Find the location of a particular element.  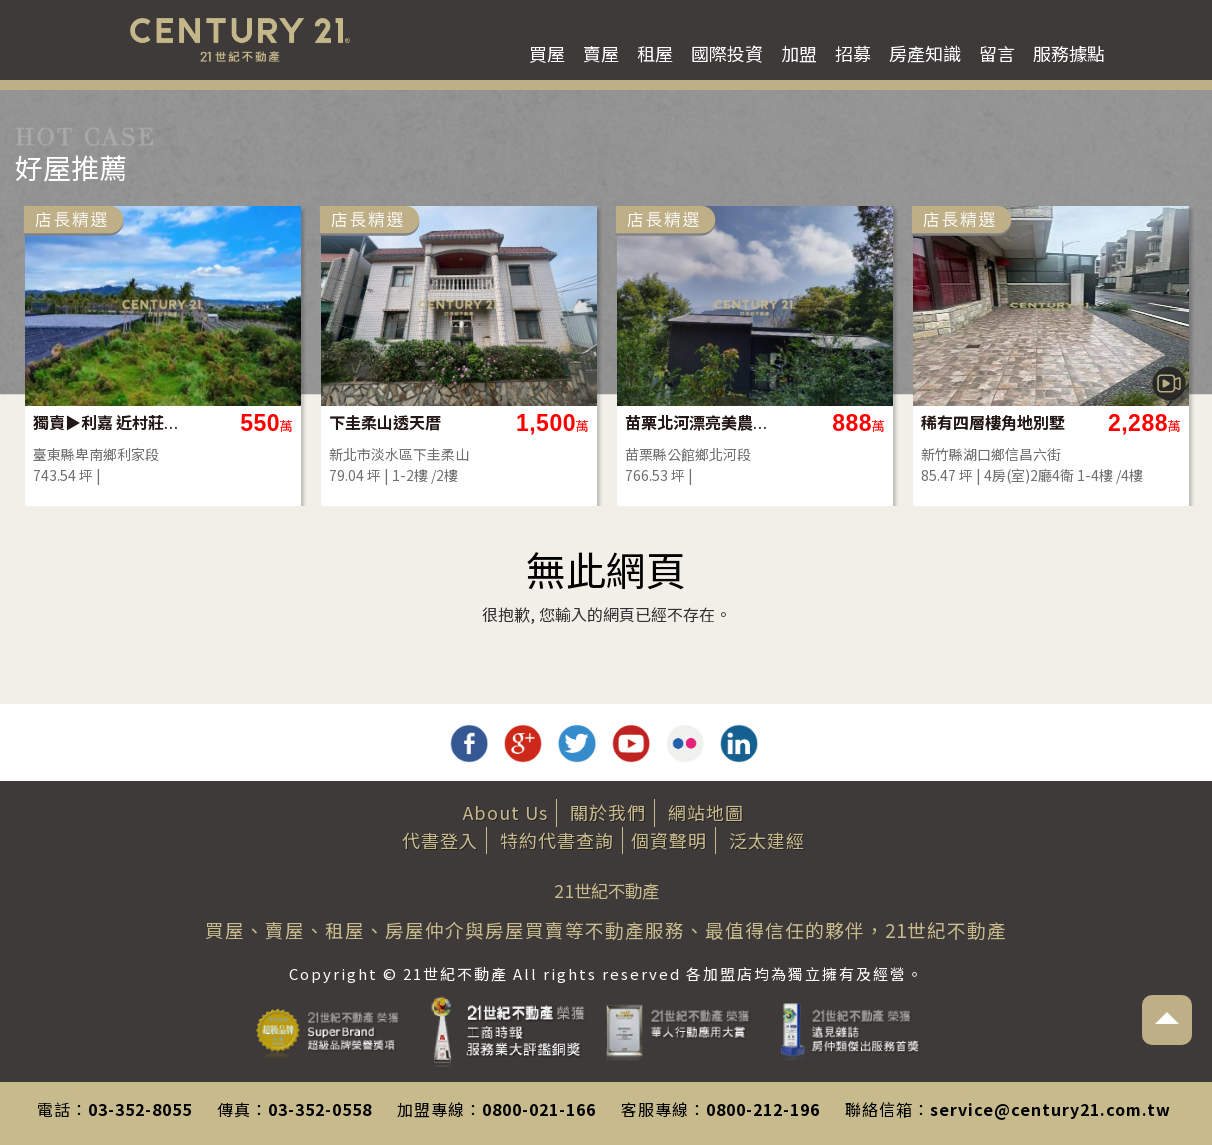

服務據點 is located at coordinates (1069, 53).